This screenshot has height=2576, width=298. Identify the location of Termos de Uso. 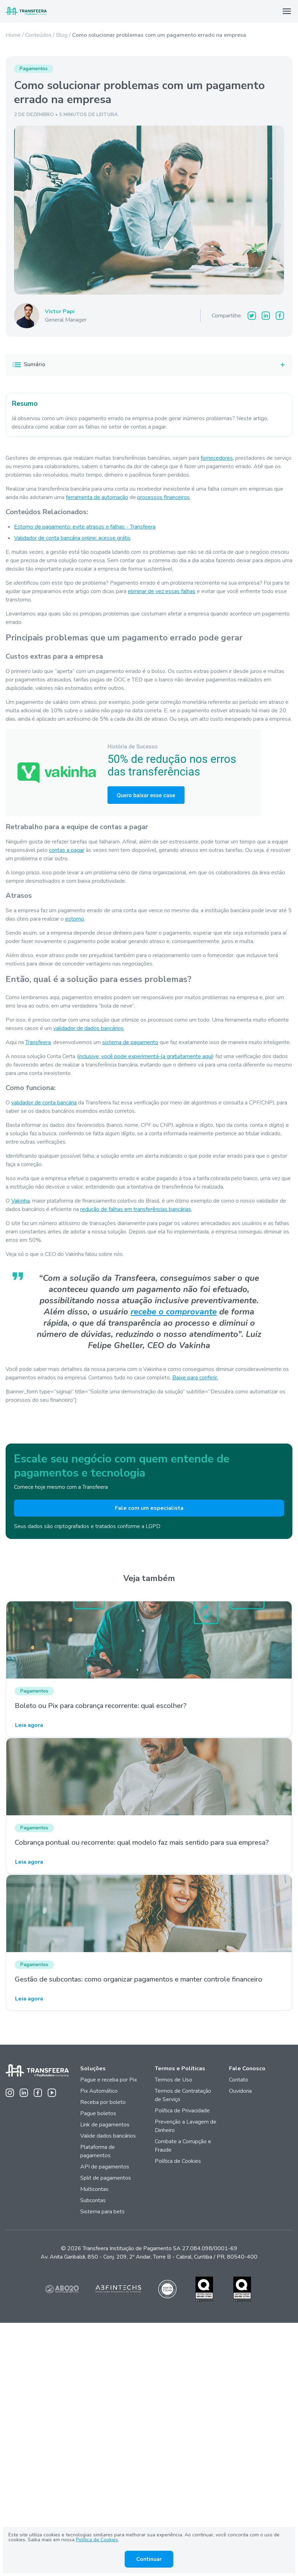
(173, 2080).